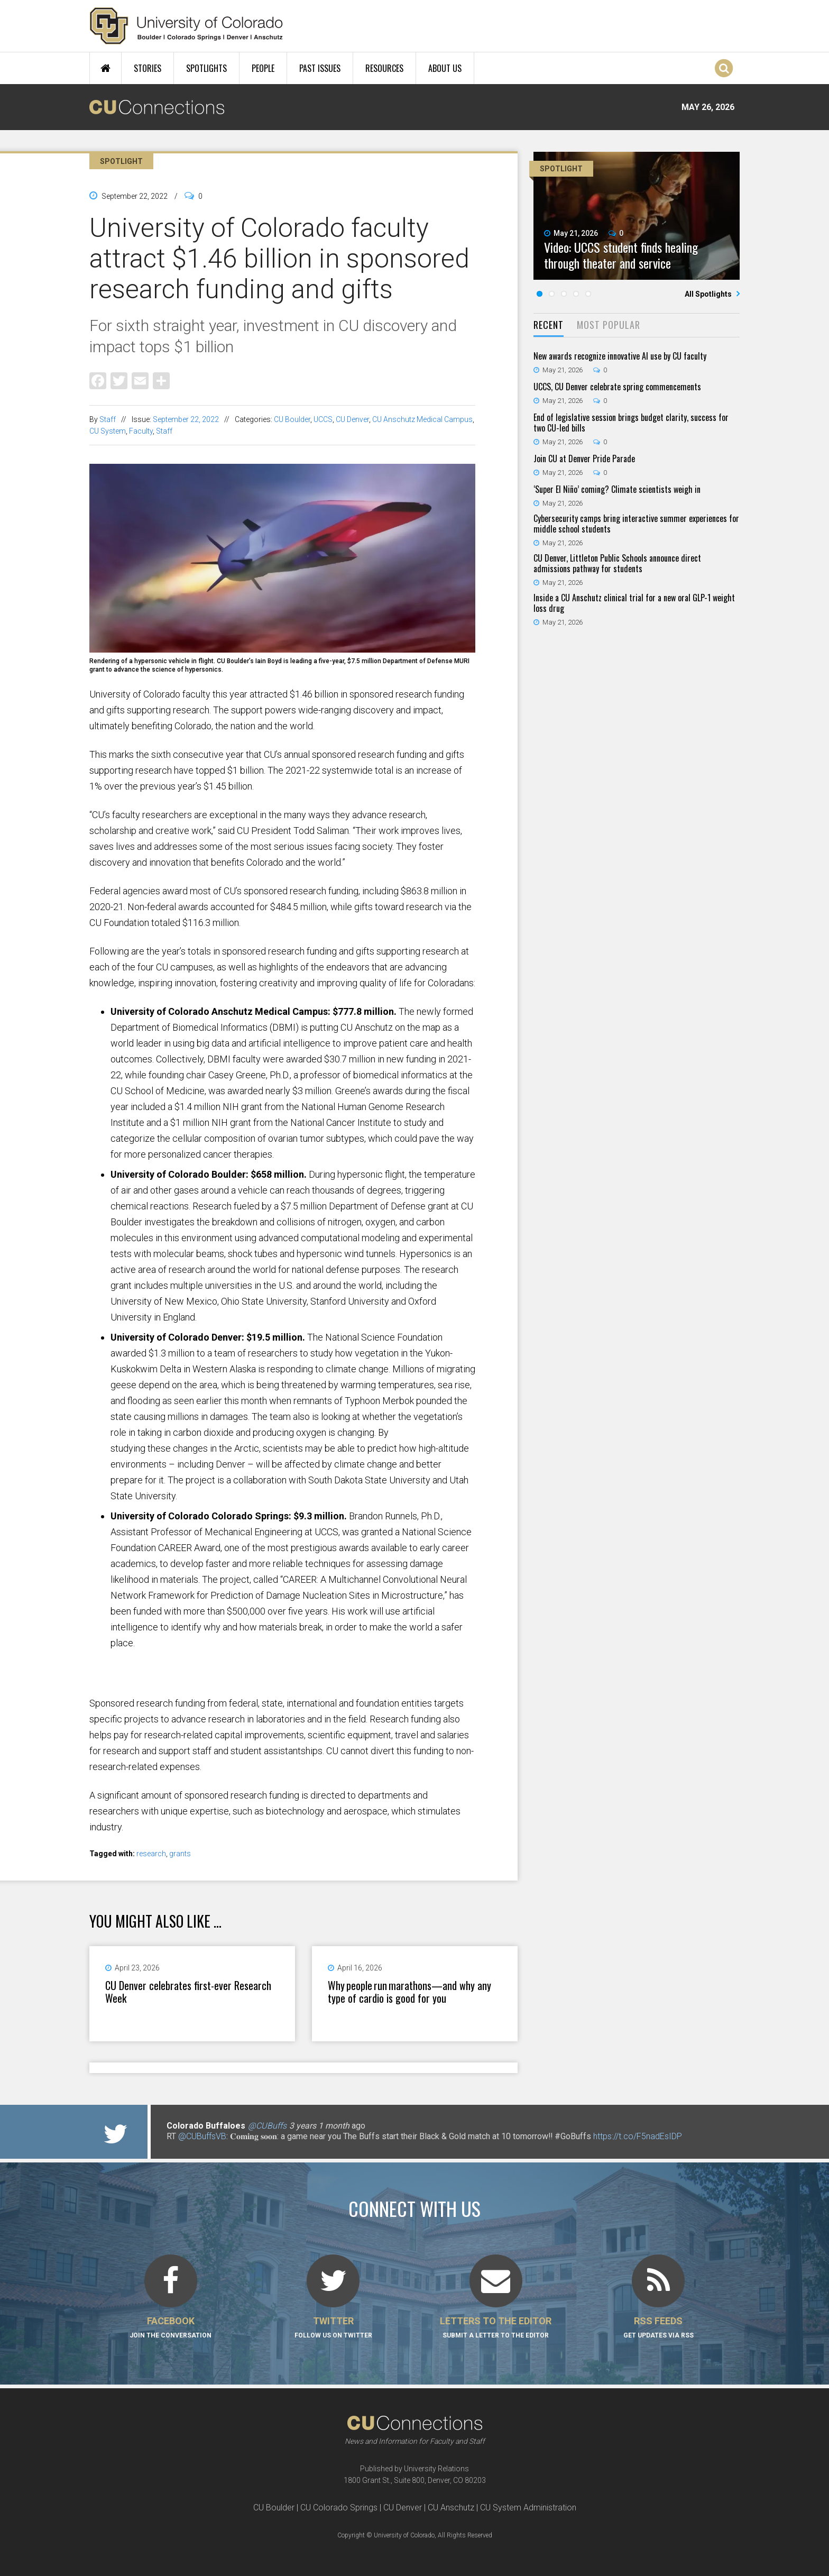  I want to click on [tab], so click(548, 325).